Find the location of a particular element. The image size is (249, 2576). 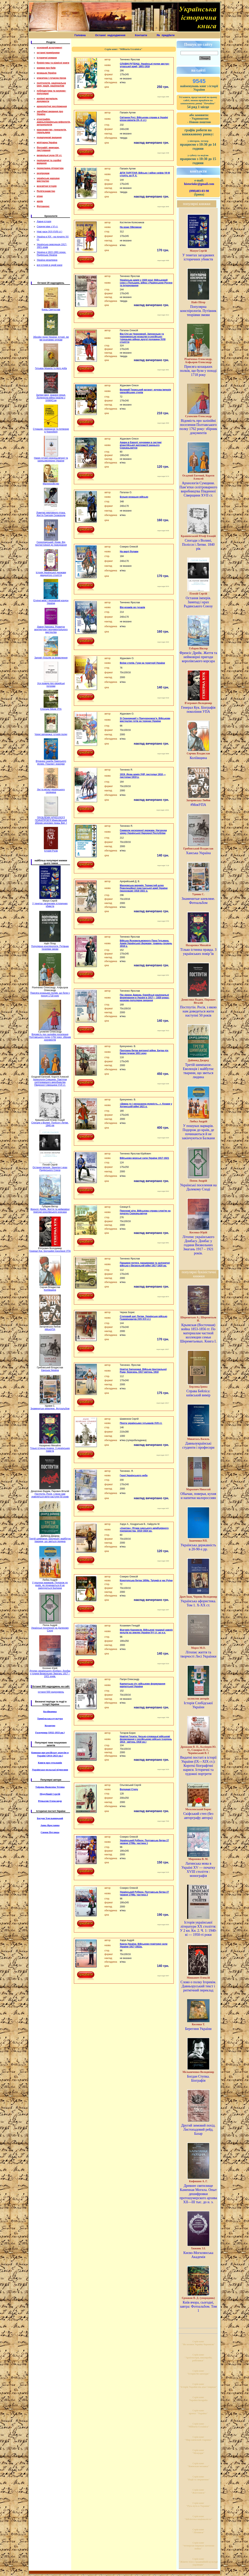

етнографія, давньоукраїнська міфологія, антропологія is located at coordinates (54, 122).